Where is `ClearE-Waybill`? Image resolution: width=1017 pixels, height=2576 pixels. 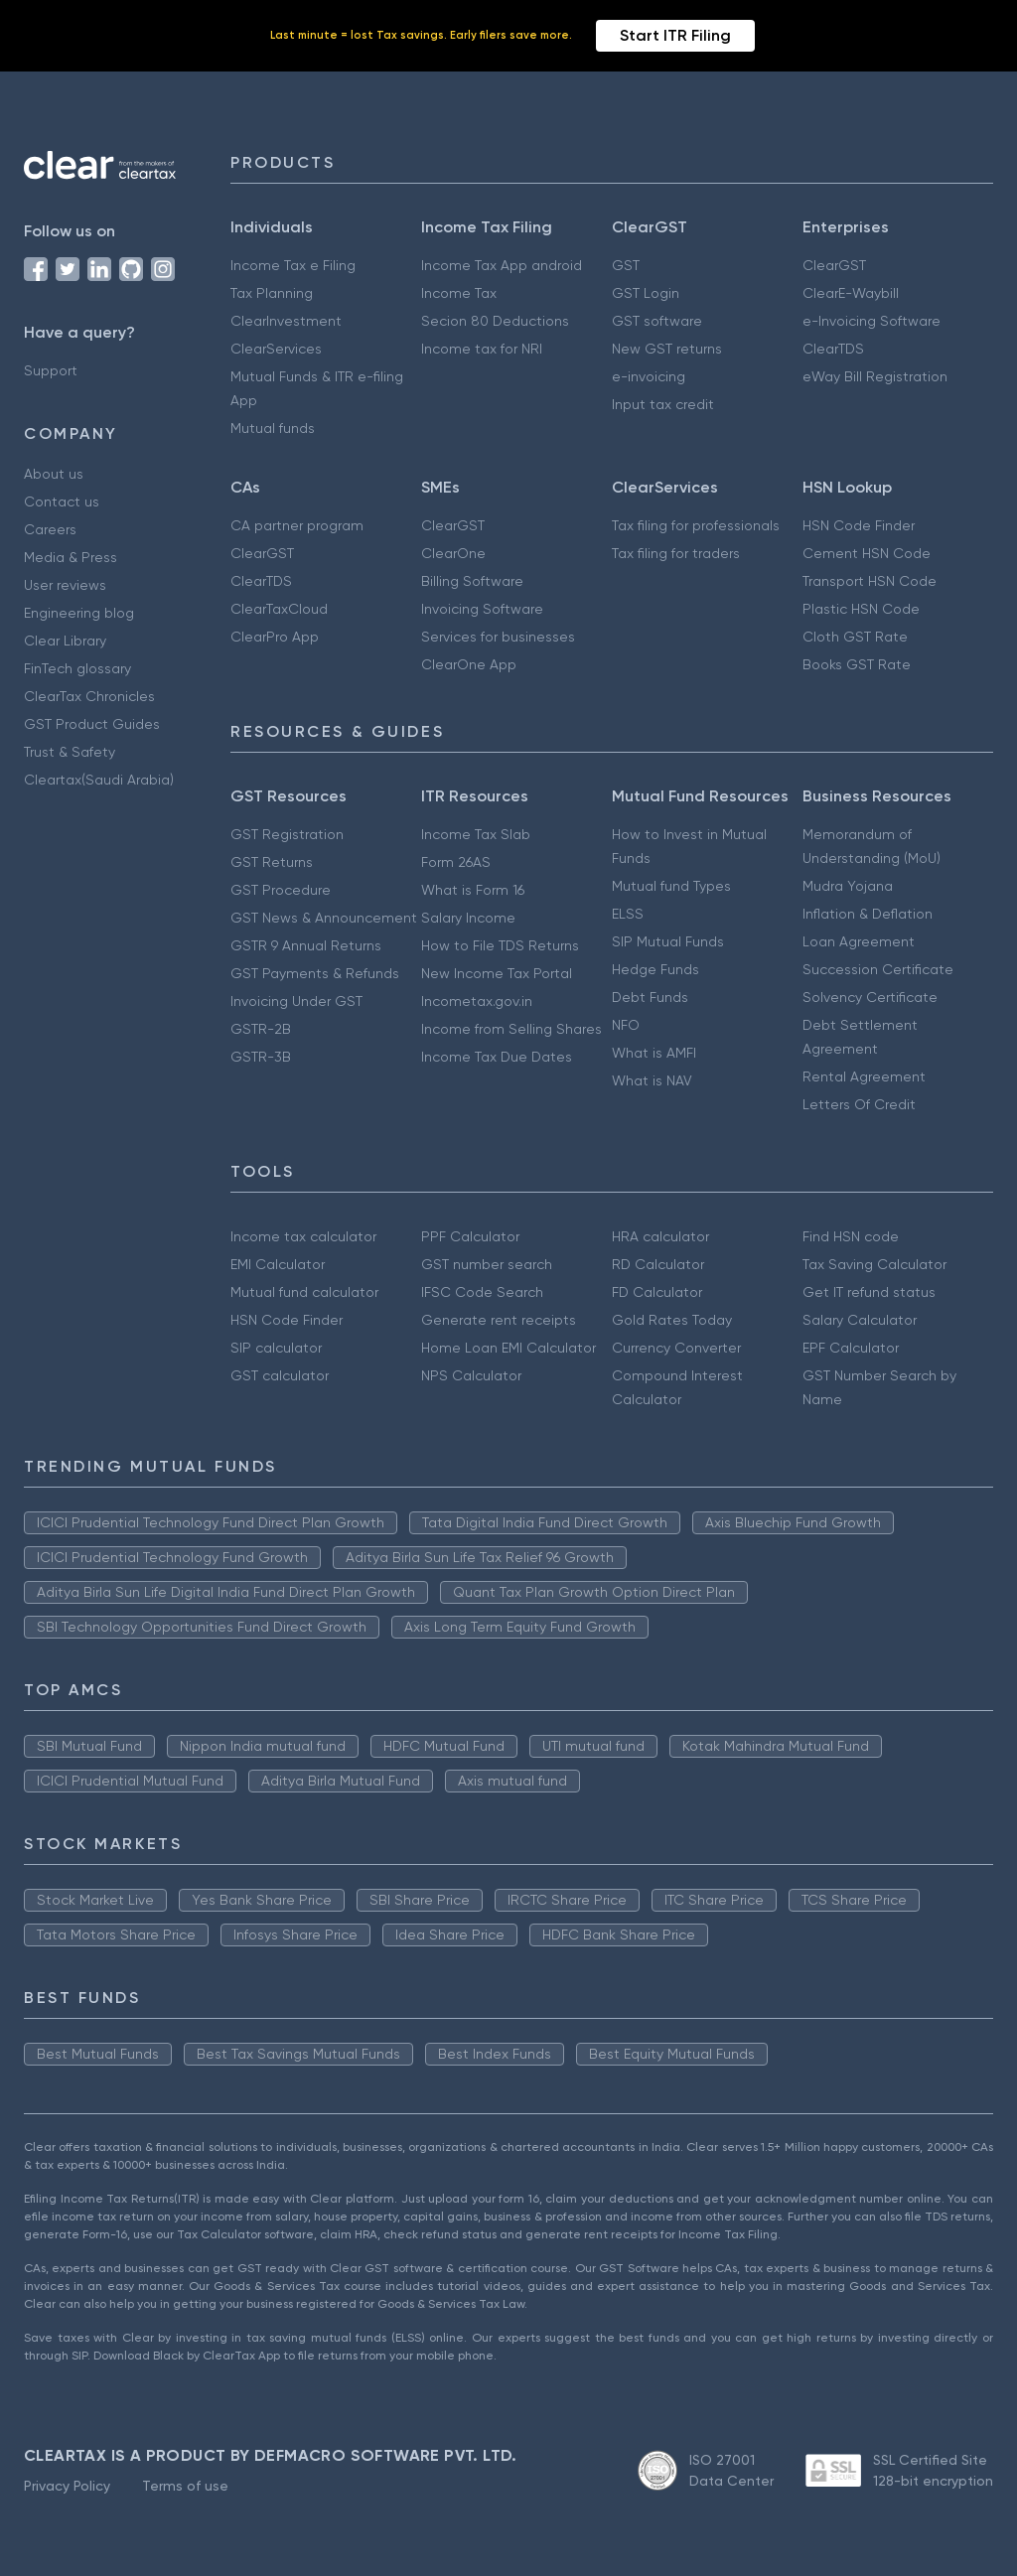 ClearE-Waybill is located at coordinates (850, 293).